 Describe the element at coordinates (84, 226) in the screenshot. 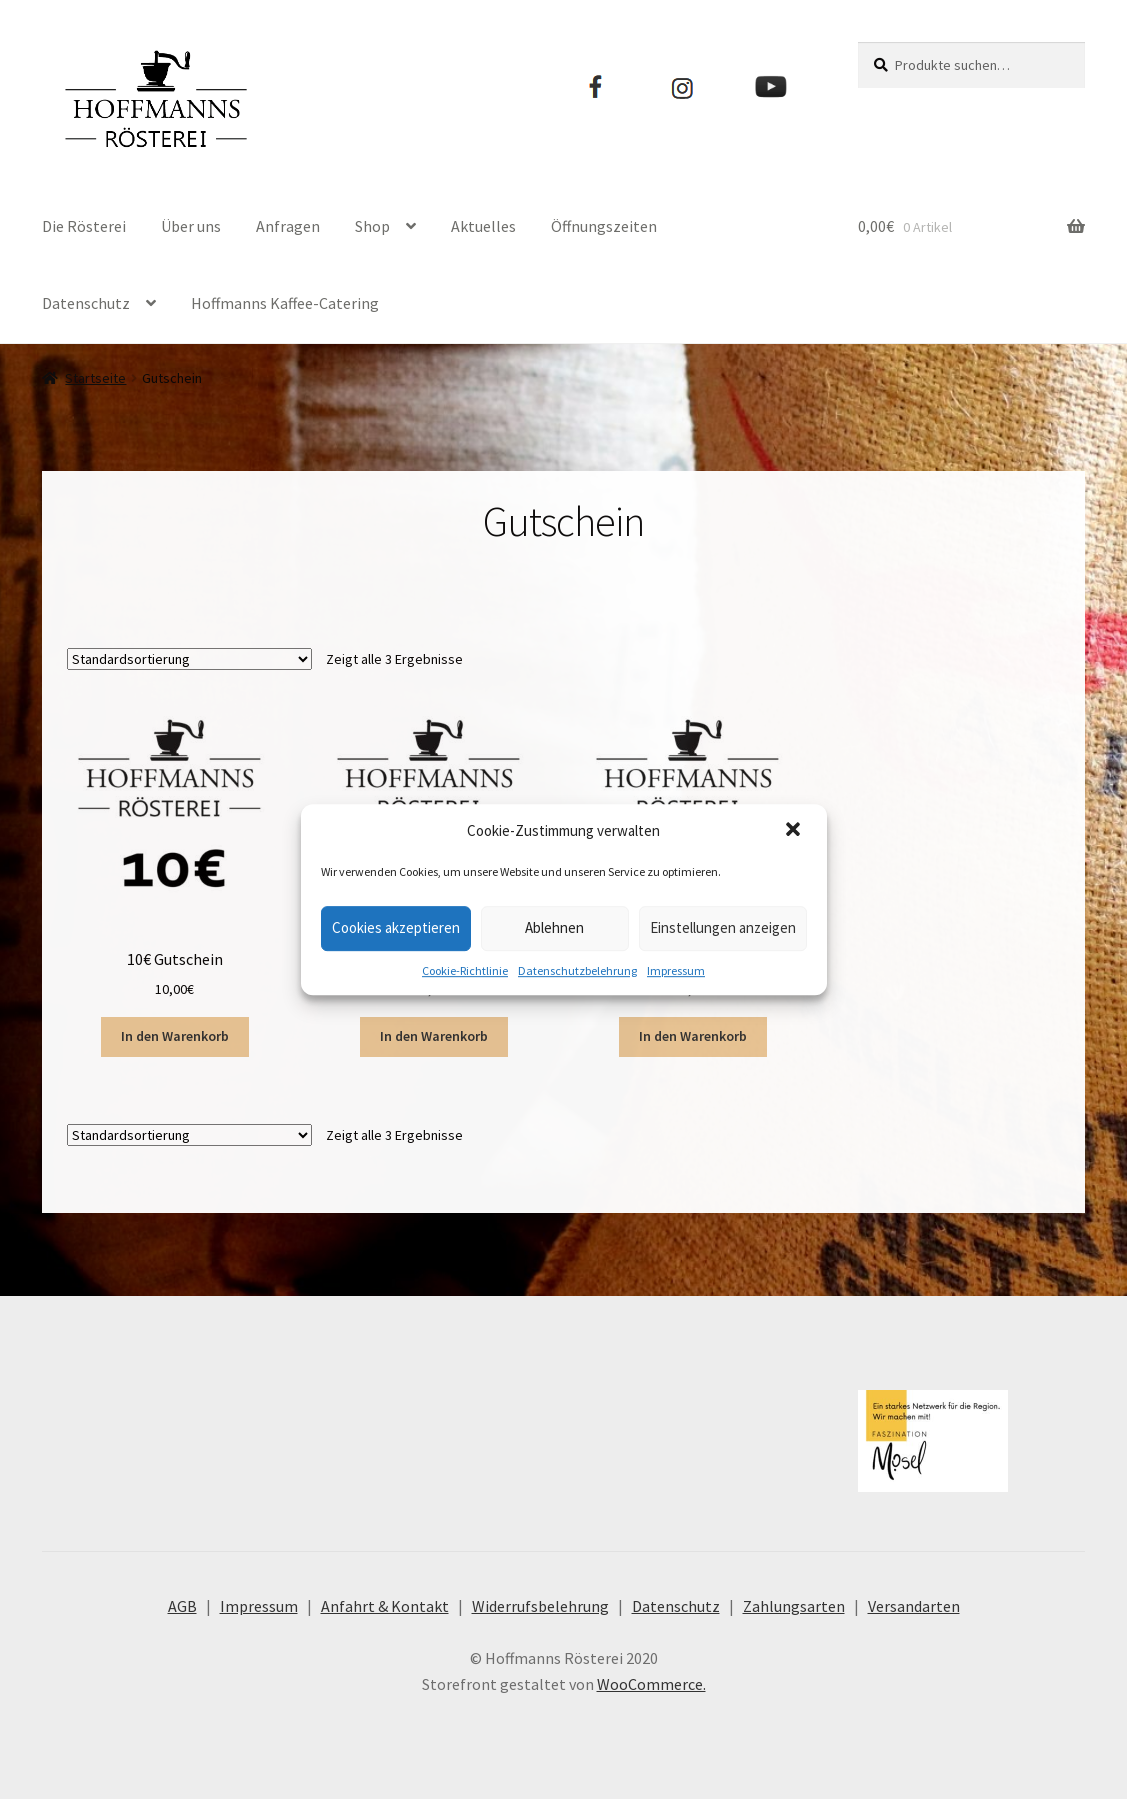

I see `Die Rösterei` at that location.